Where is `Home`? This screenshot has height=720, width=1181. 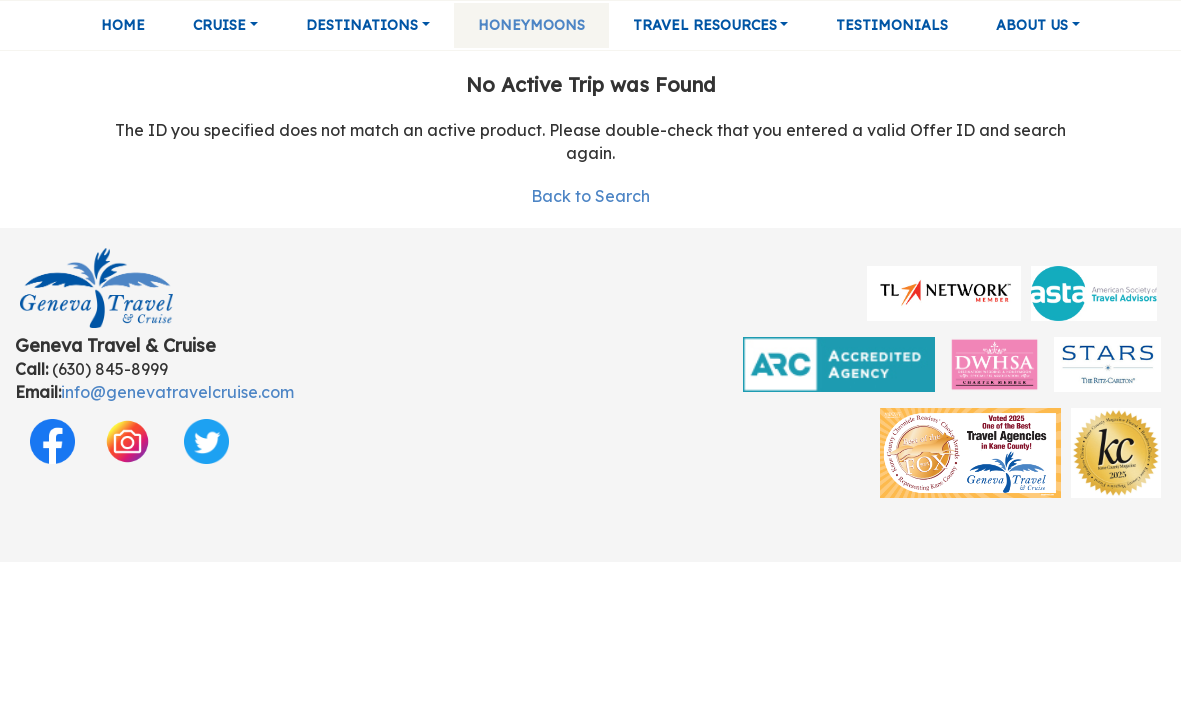 Home is located at coordinates (123, 25).